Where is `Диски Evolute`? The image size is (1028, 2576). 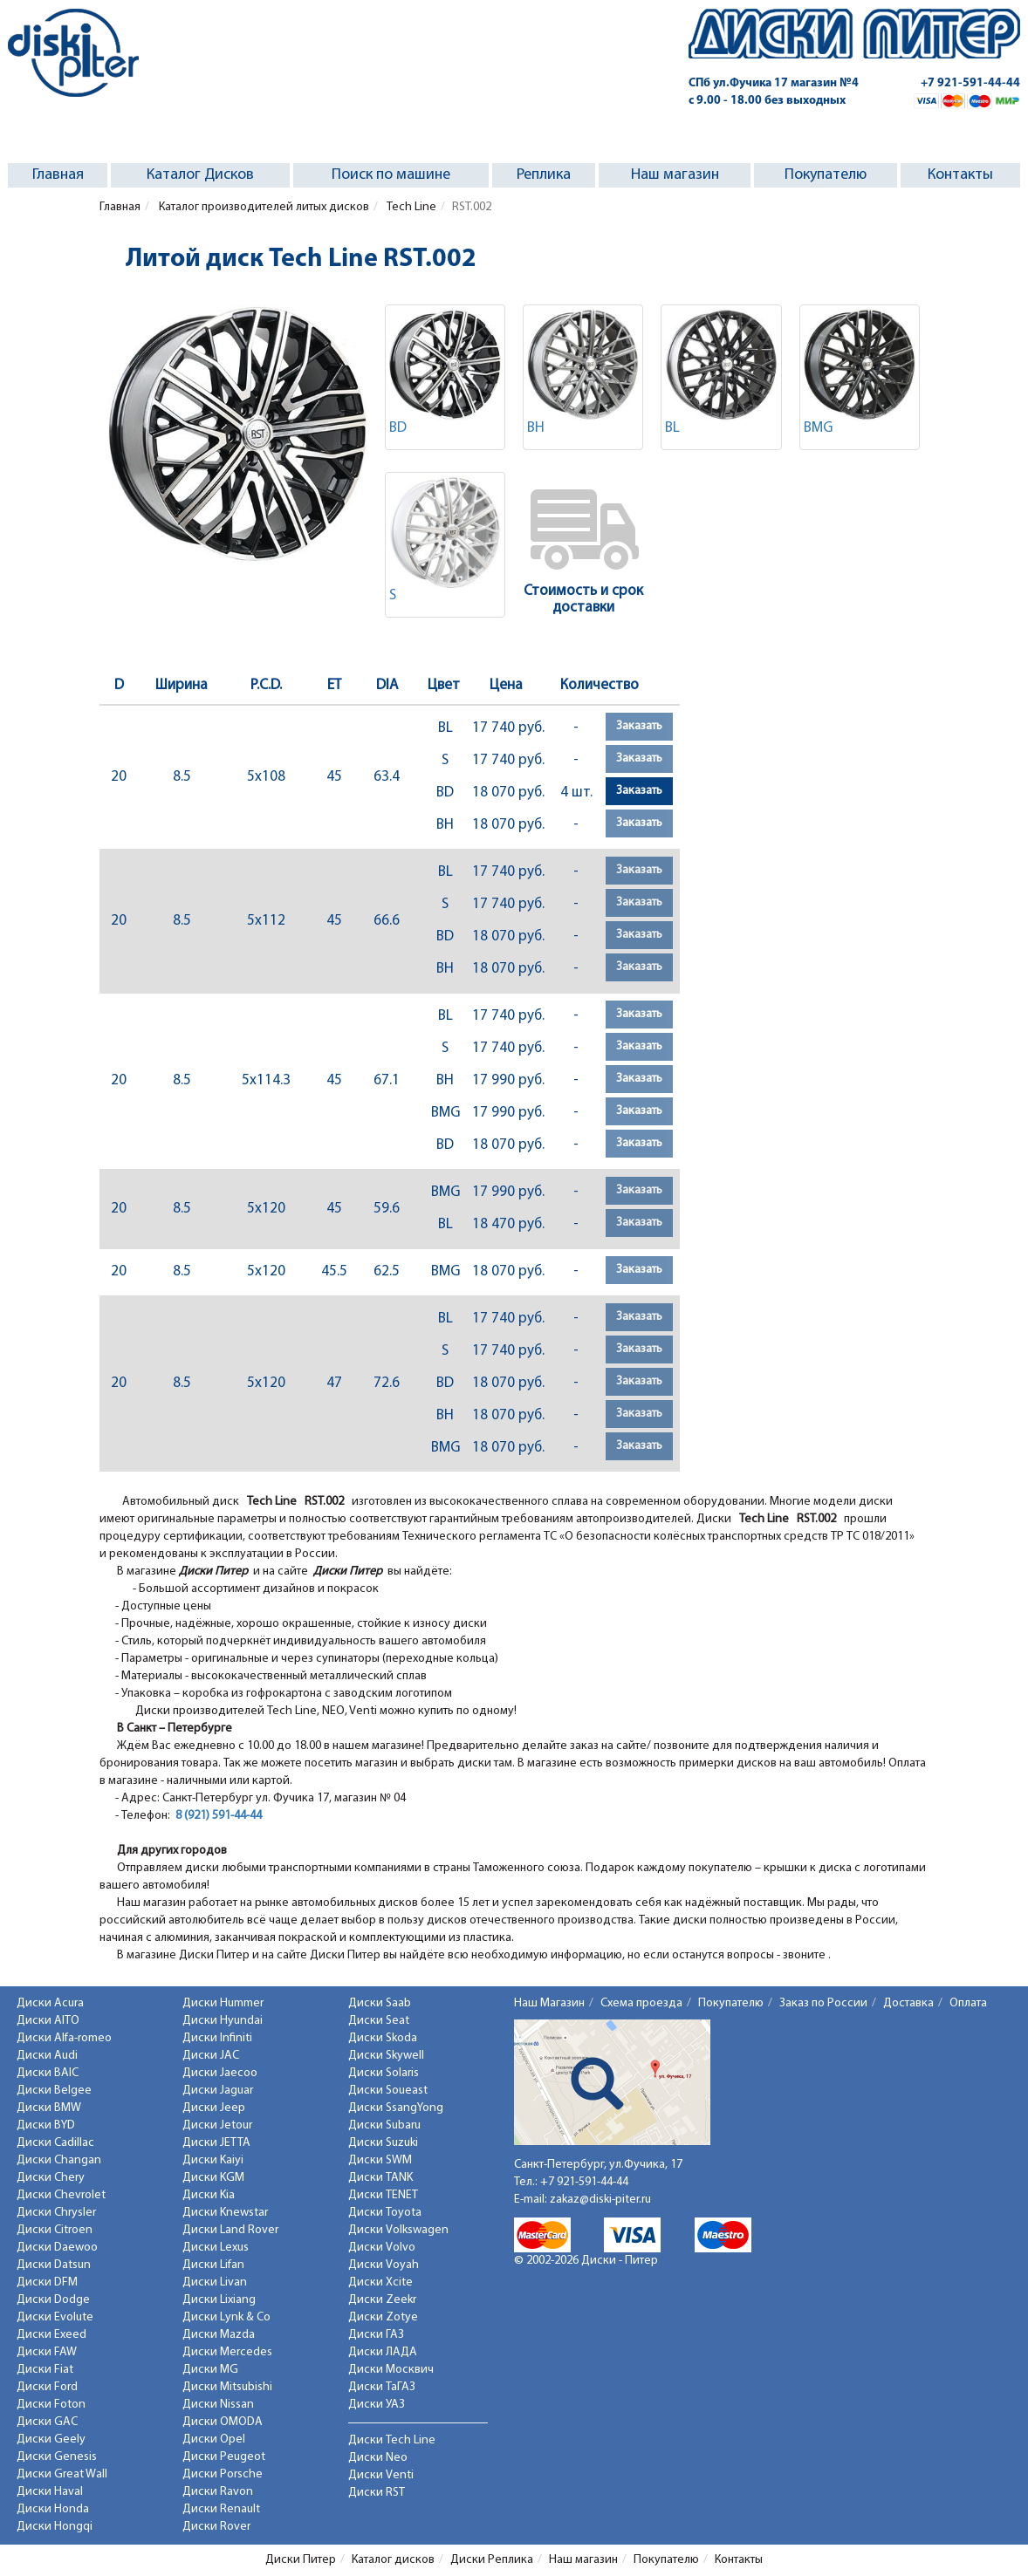 Диски Evolute is located at coordinates (55, 2317).